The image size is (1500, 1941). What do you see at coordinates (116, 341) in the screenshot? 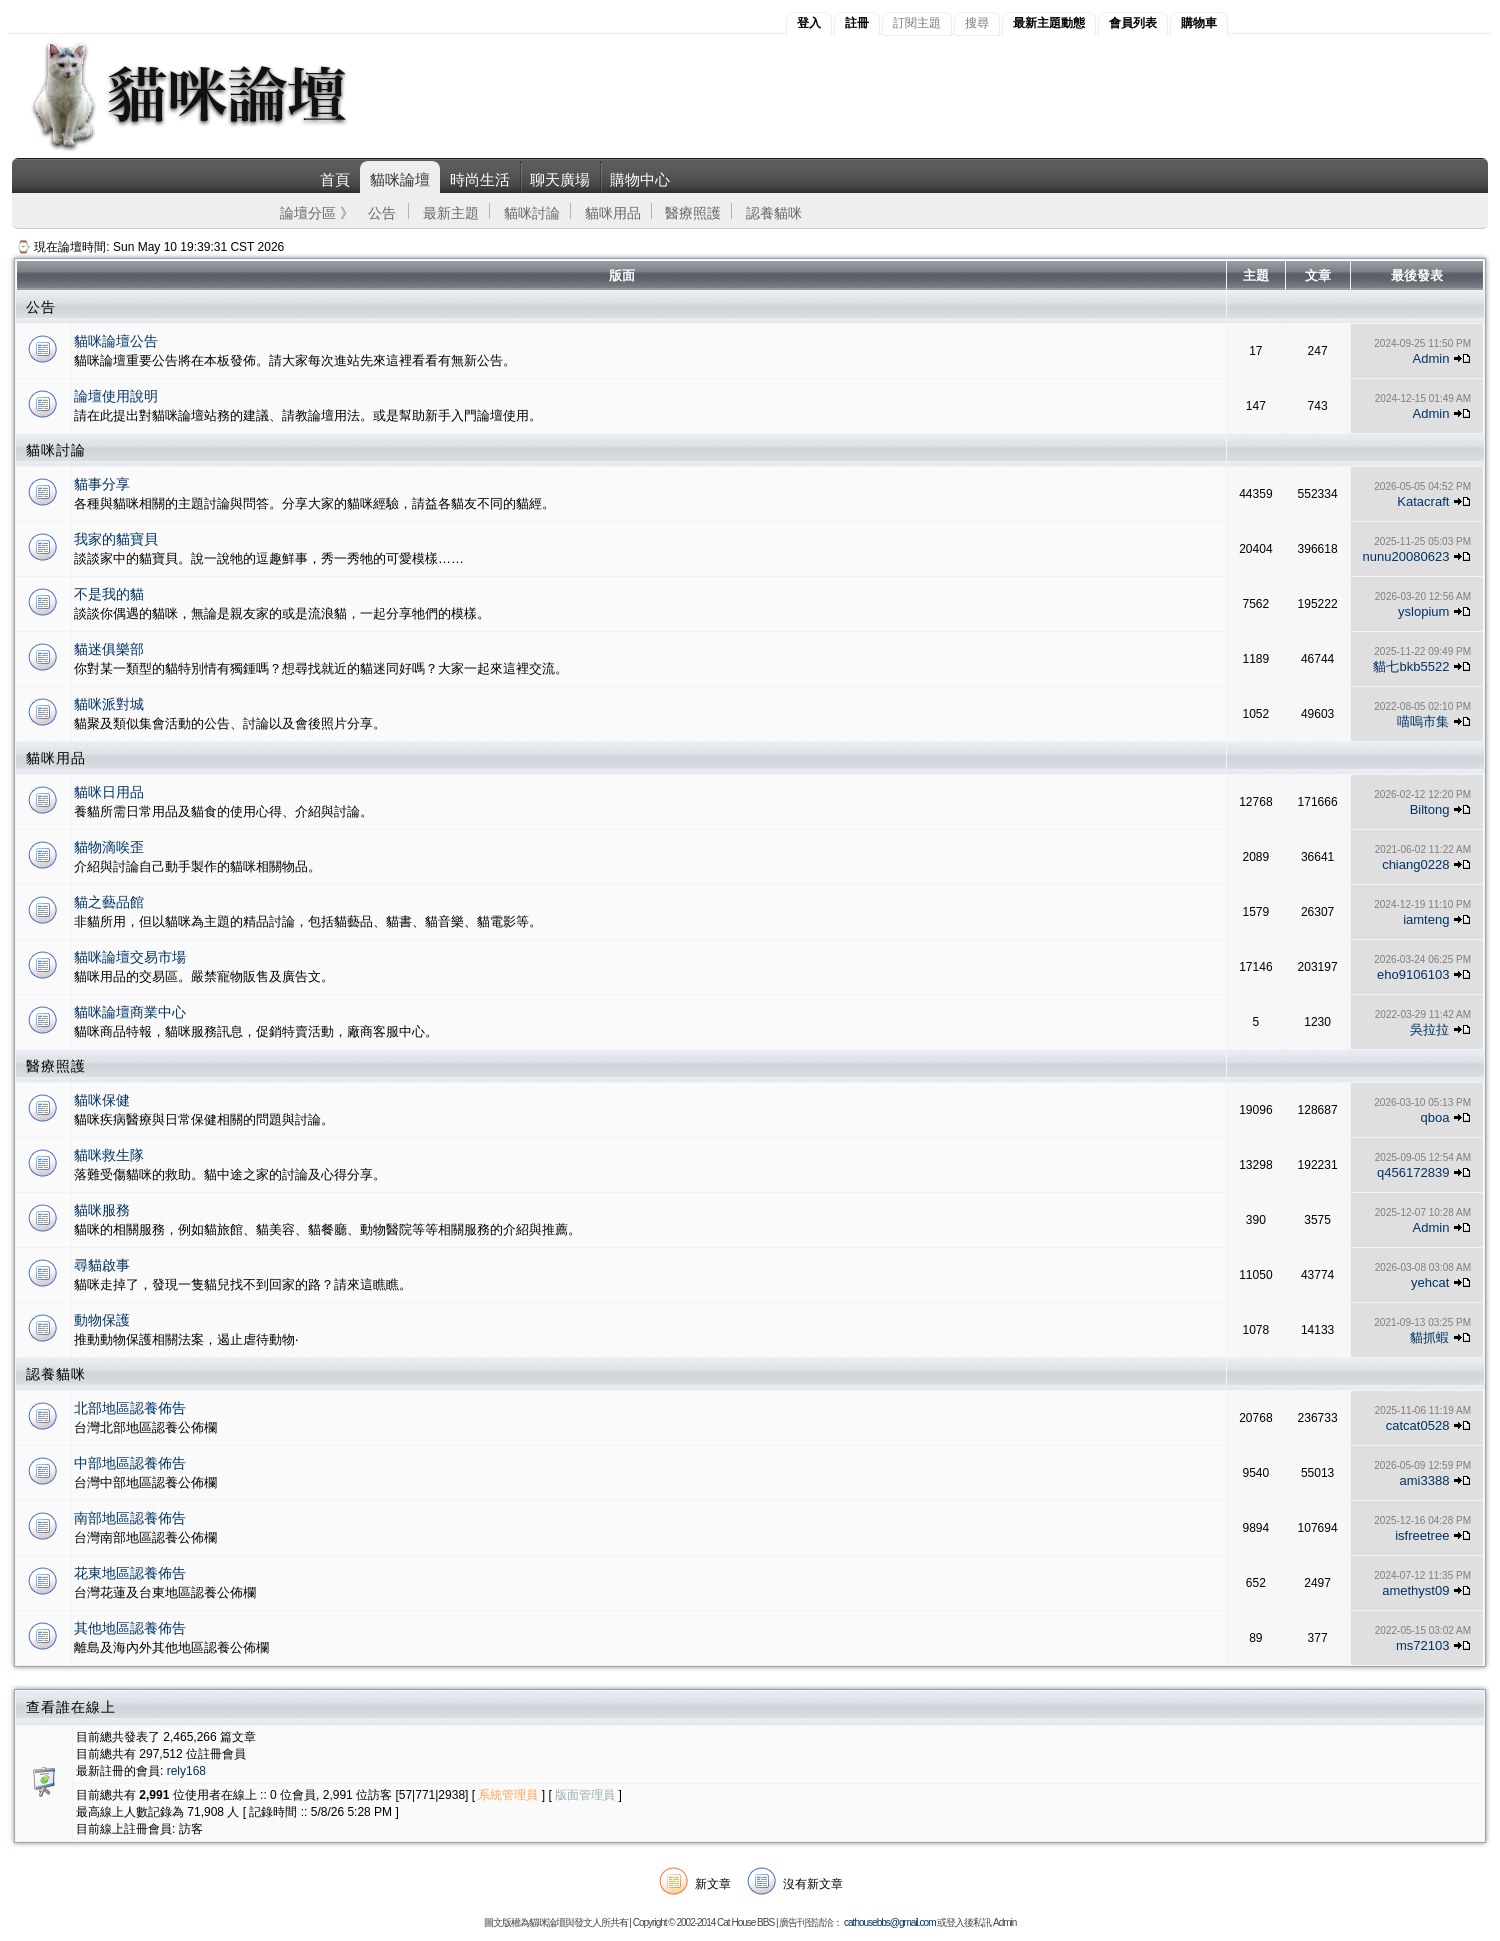
I see `貓咪論壇公告` at bounding box center [116, 341].